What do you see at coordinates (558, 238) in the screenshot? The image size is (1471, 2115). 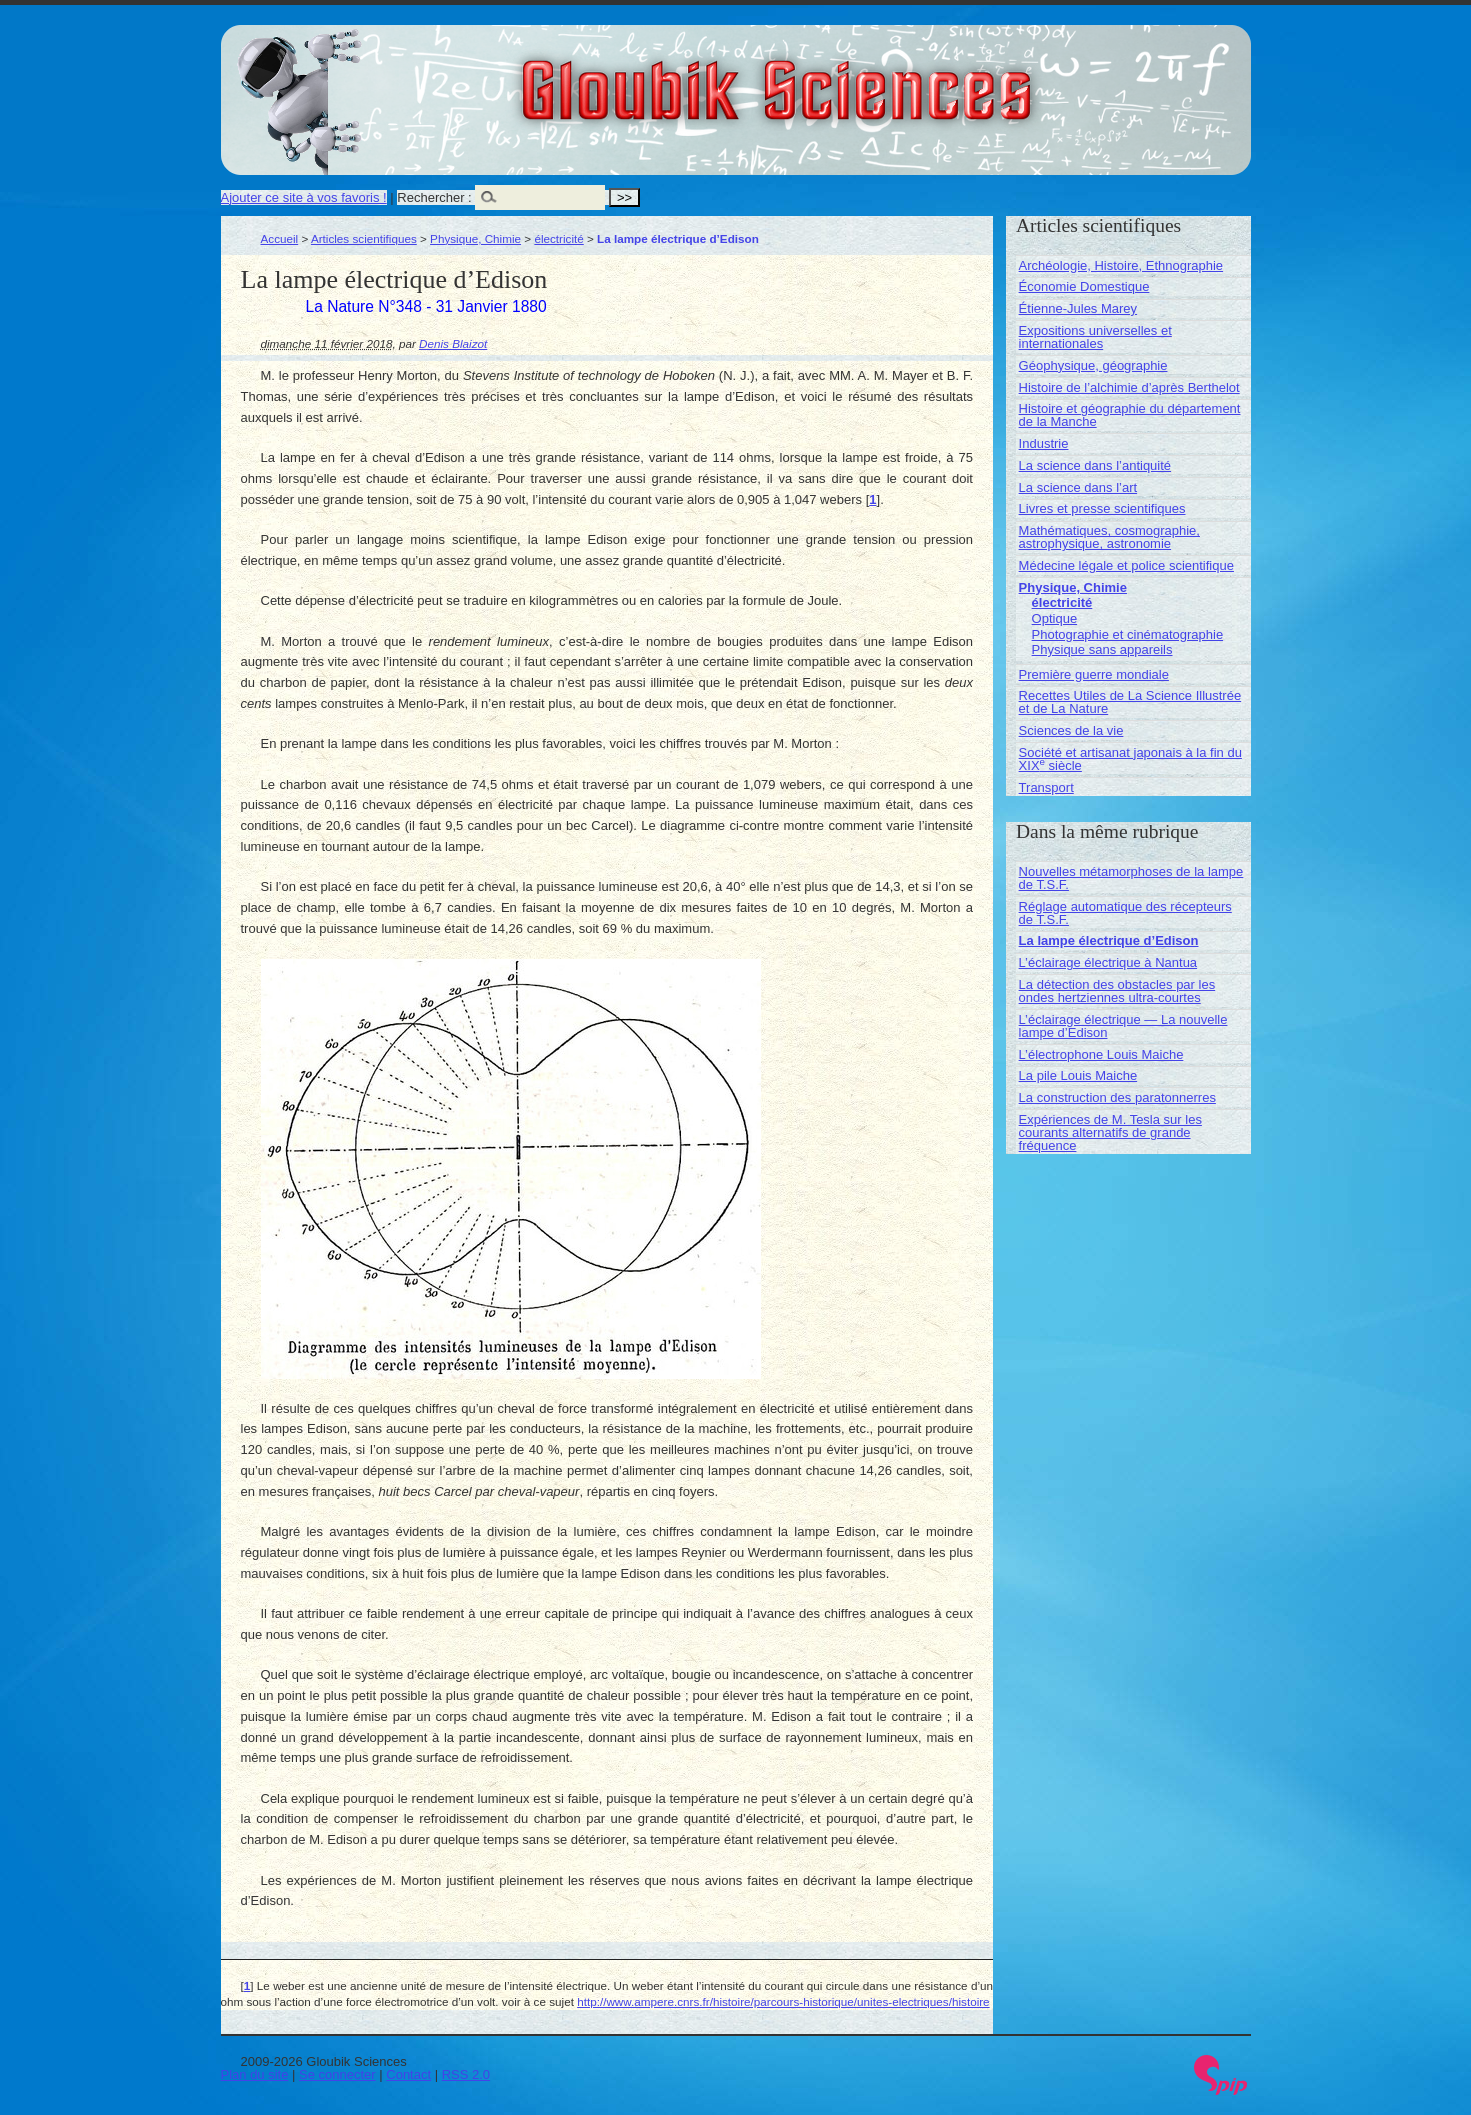 I see `électricité` at bounding box center [558, 238].